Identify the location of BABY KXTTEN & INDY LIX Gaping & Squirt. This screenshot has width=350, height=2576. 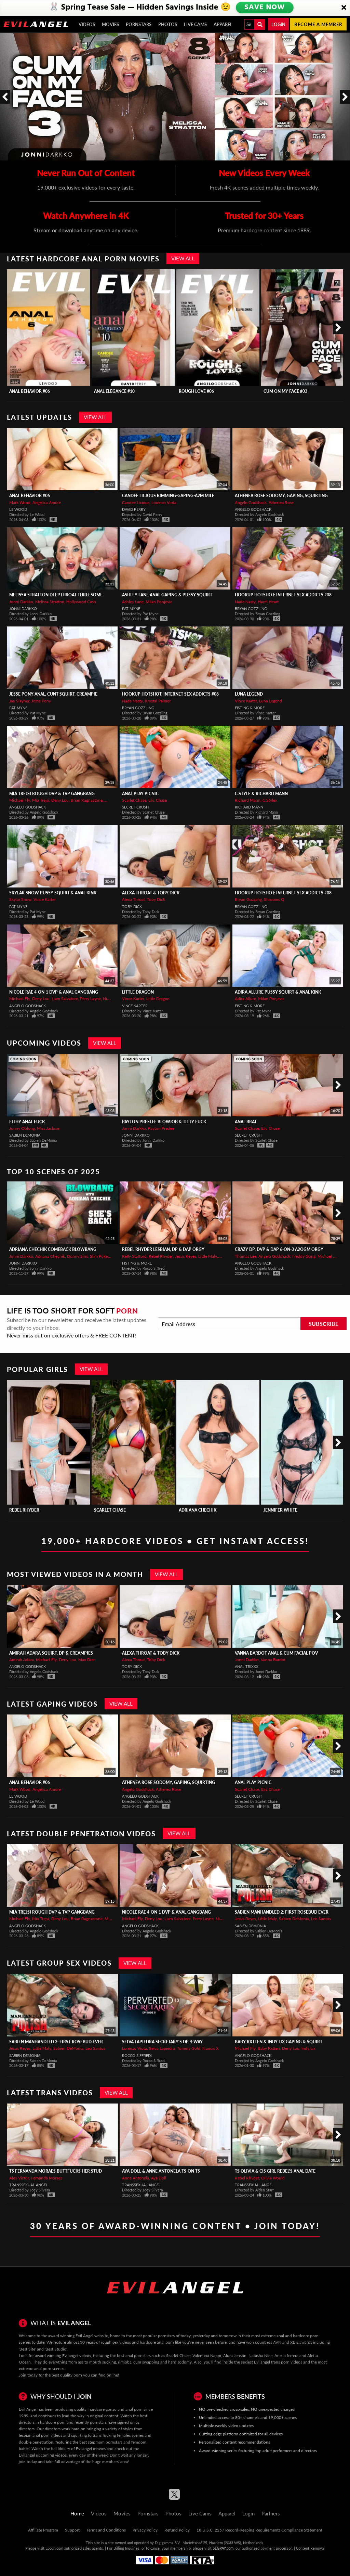
(278, 2041).